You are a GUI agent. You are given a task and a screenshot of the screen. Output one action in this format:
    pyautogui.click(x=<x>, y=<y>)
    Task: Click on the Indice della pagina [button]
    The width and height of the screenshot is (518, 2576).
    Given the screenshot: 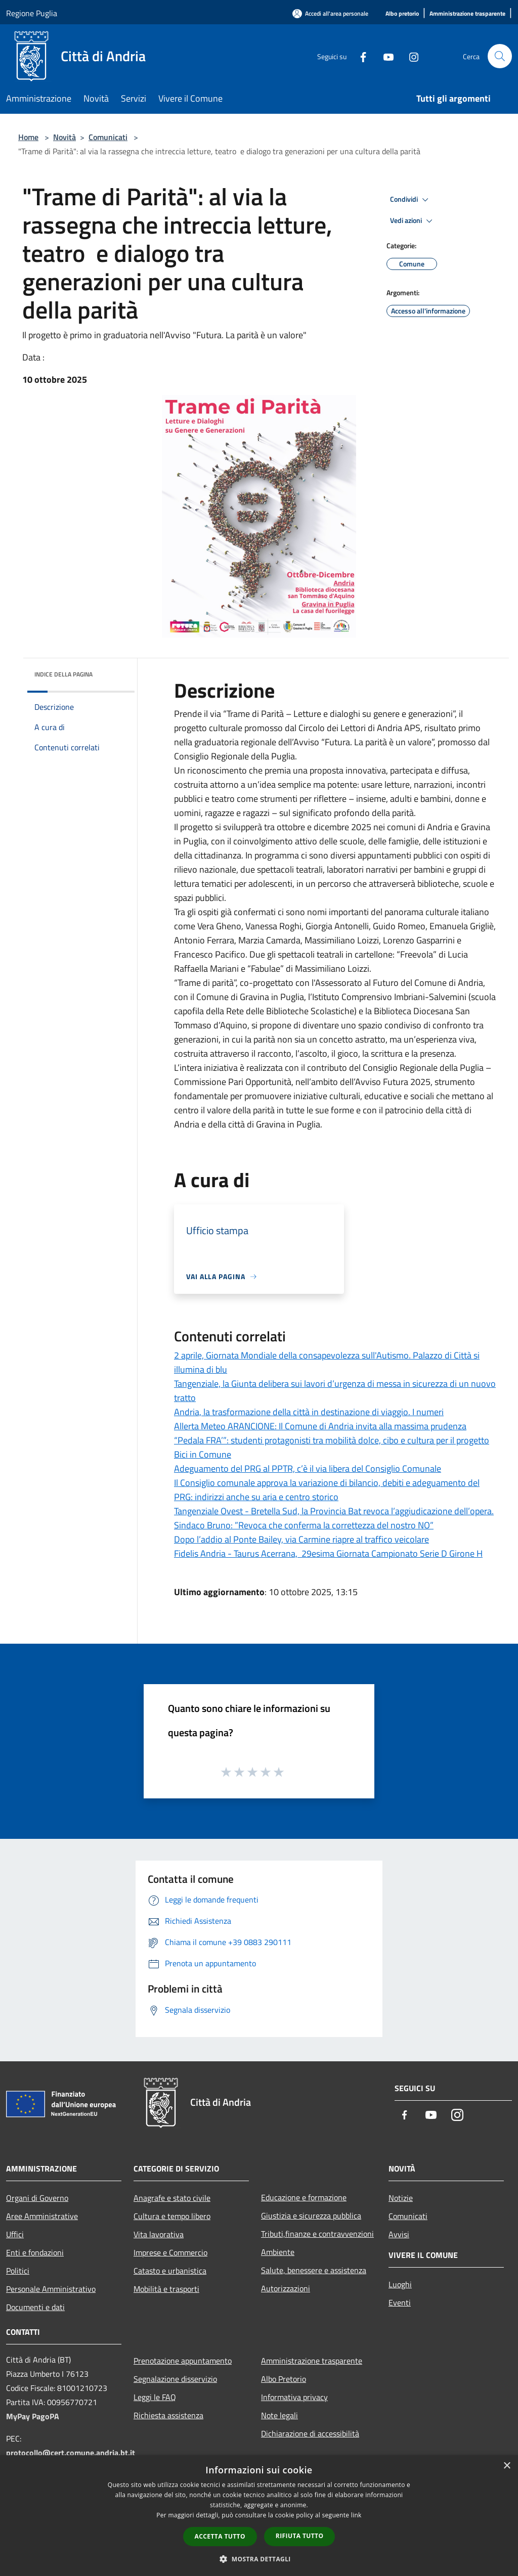 What is the action you would take?
    pyautogui.click(x=63, y=674)
    